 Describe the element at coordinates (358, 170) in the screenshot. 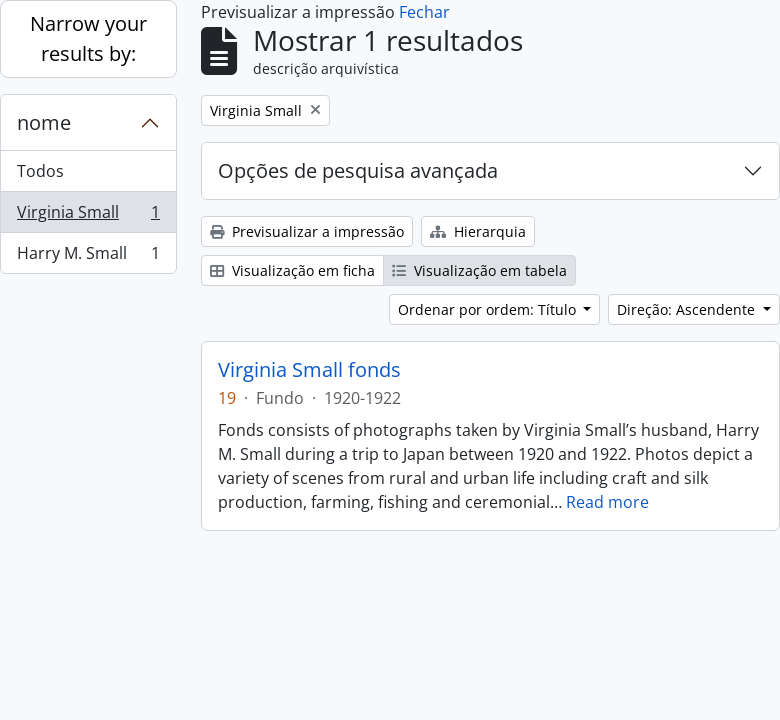

I see `Opções de pesquisa avançada` at that location.